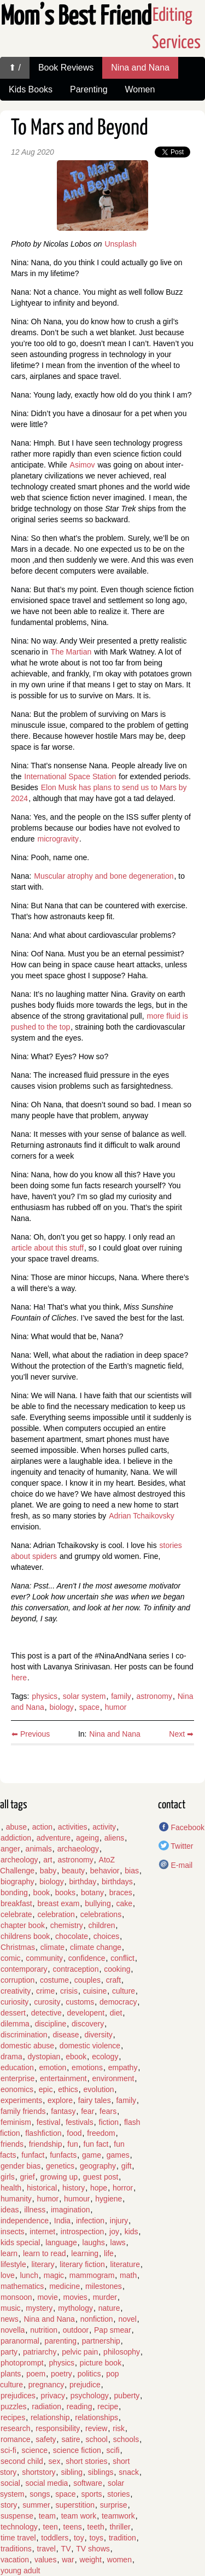 The image size is (205, 2576). Describe the element at coordinates (70, 2439) in the screenshot. I see `satire` at that location.